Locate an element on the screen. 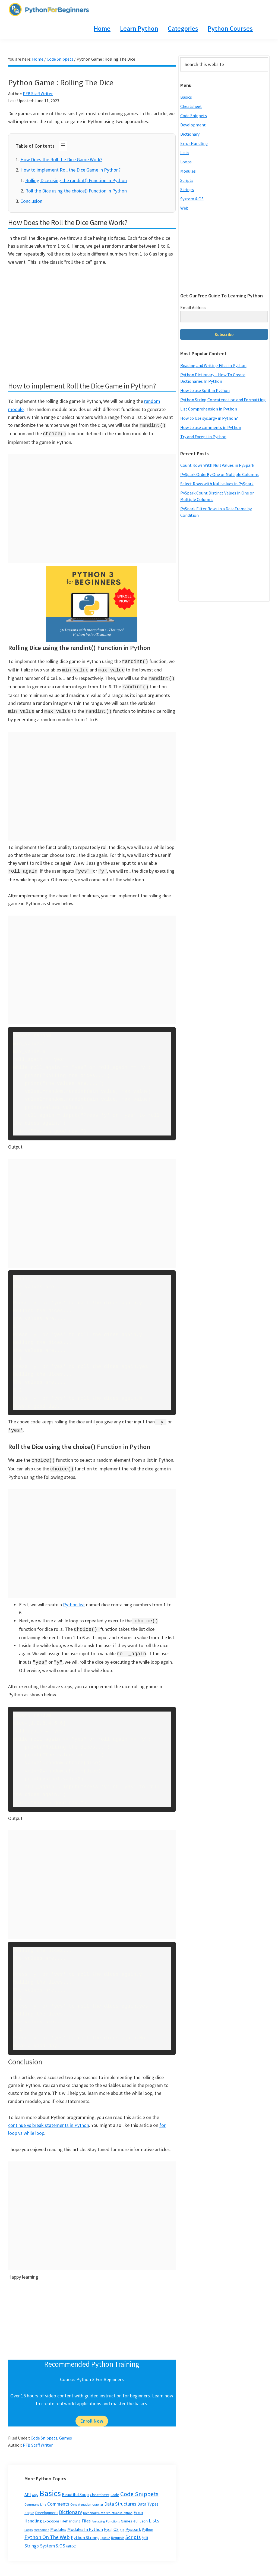 This screenshot has width=278, height=2576. Basics [Basics (296 items)] is located at coordinates (50, 2484).